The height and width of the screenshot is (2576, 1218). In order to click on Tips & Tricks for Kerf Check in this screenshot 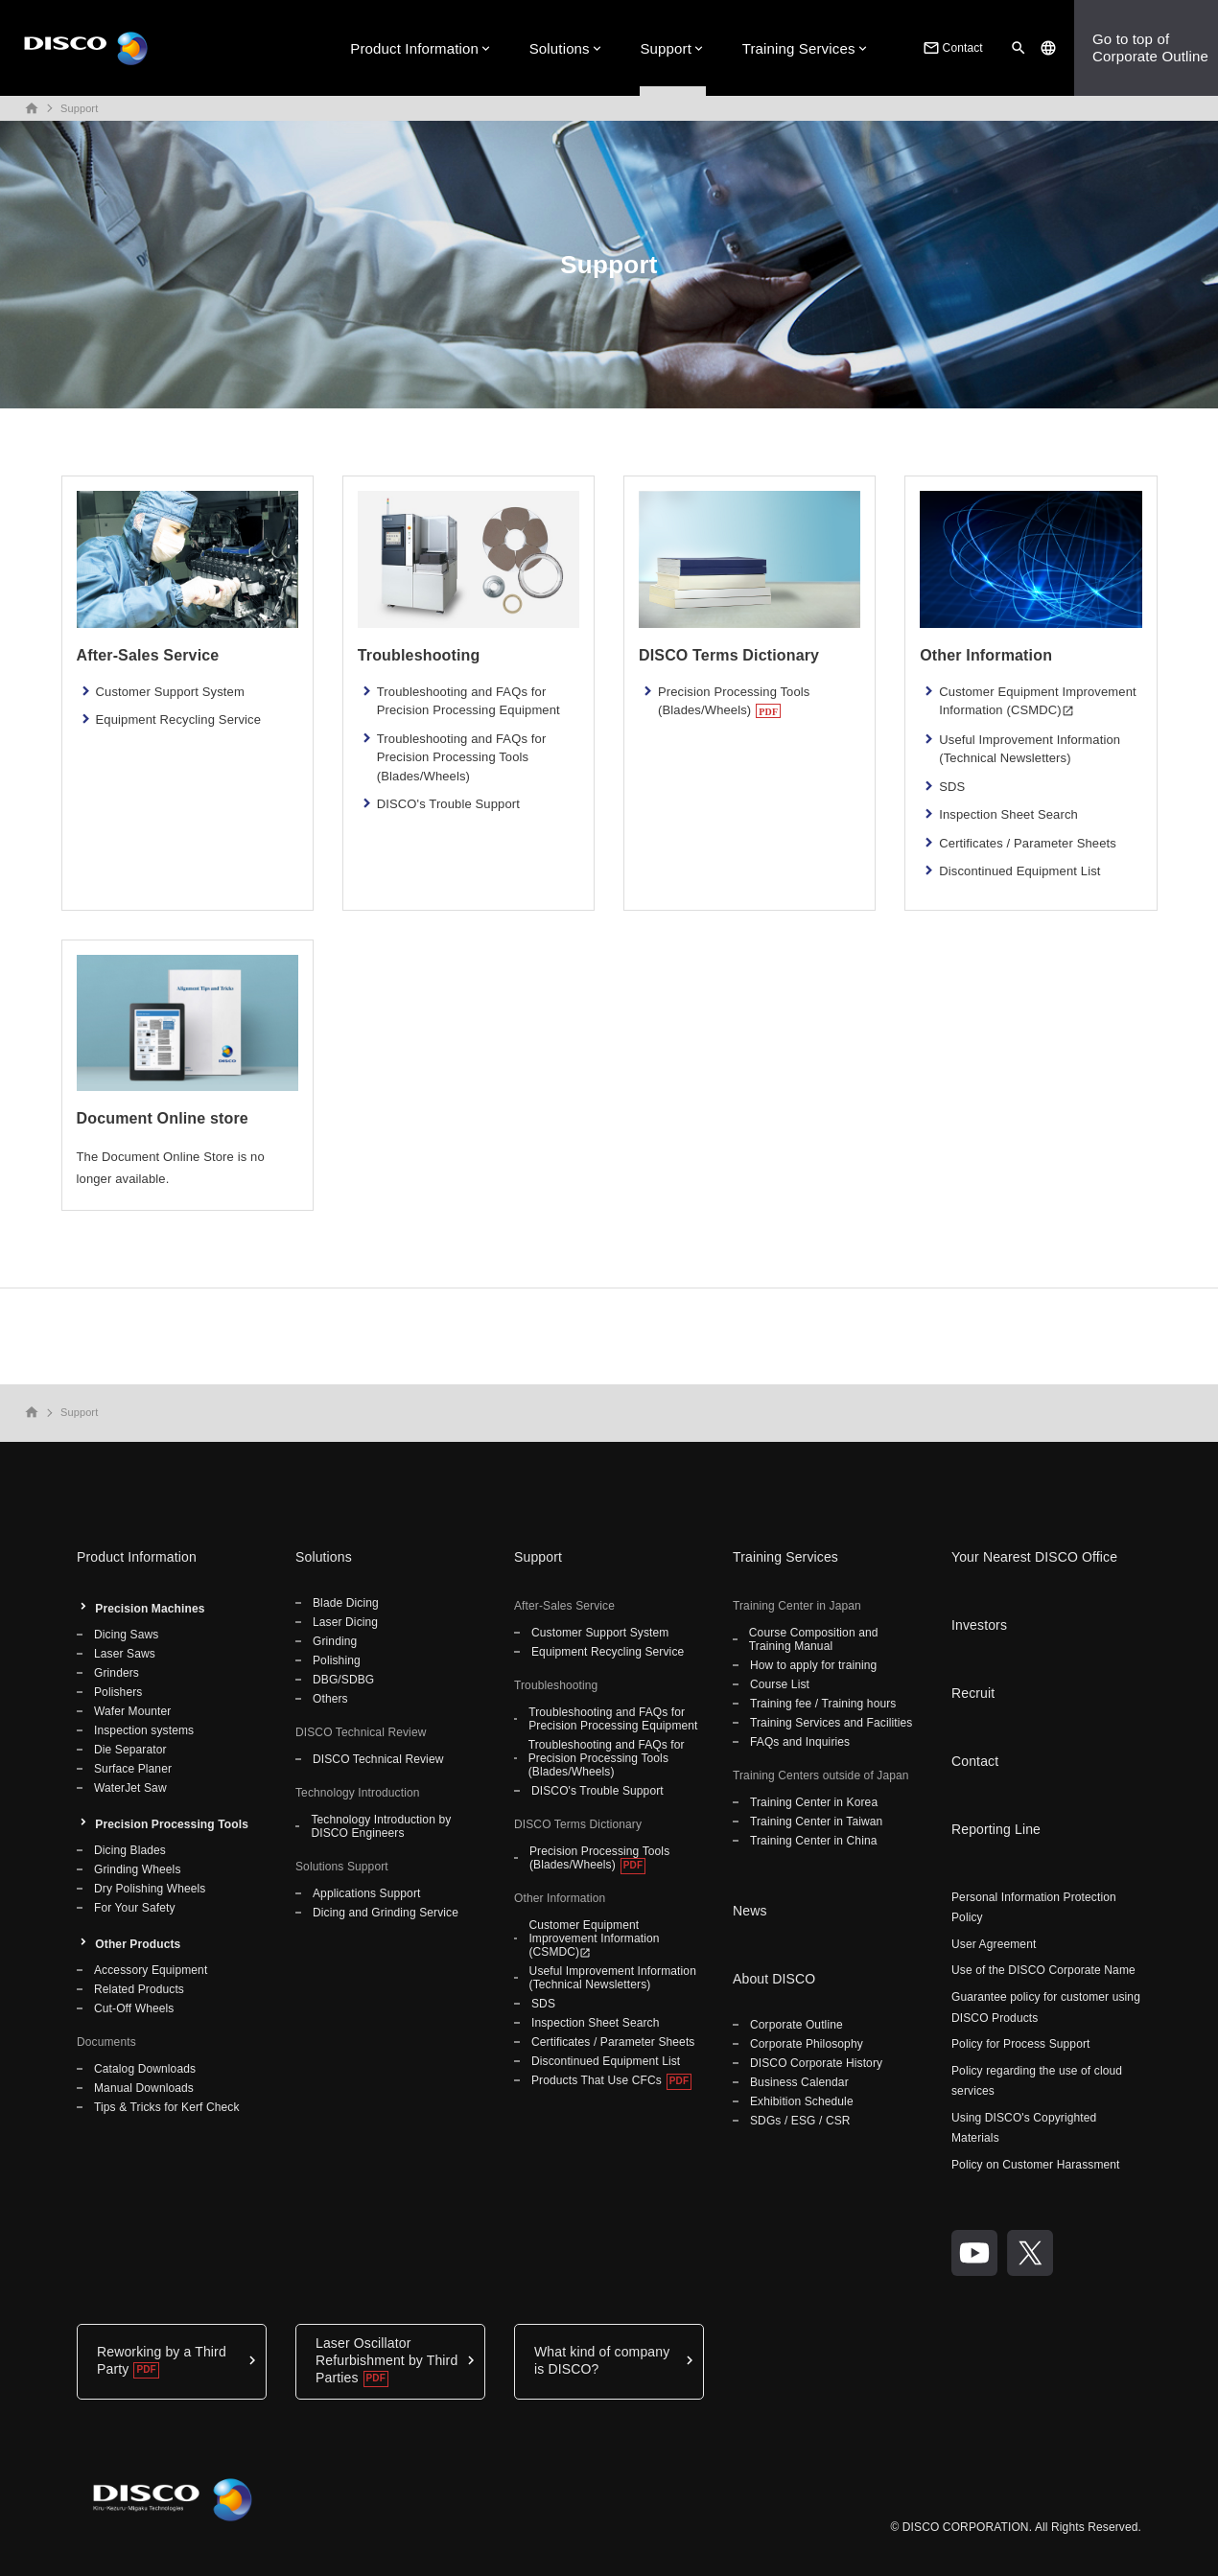, I will do `click(167, 2107)`.